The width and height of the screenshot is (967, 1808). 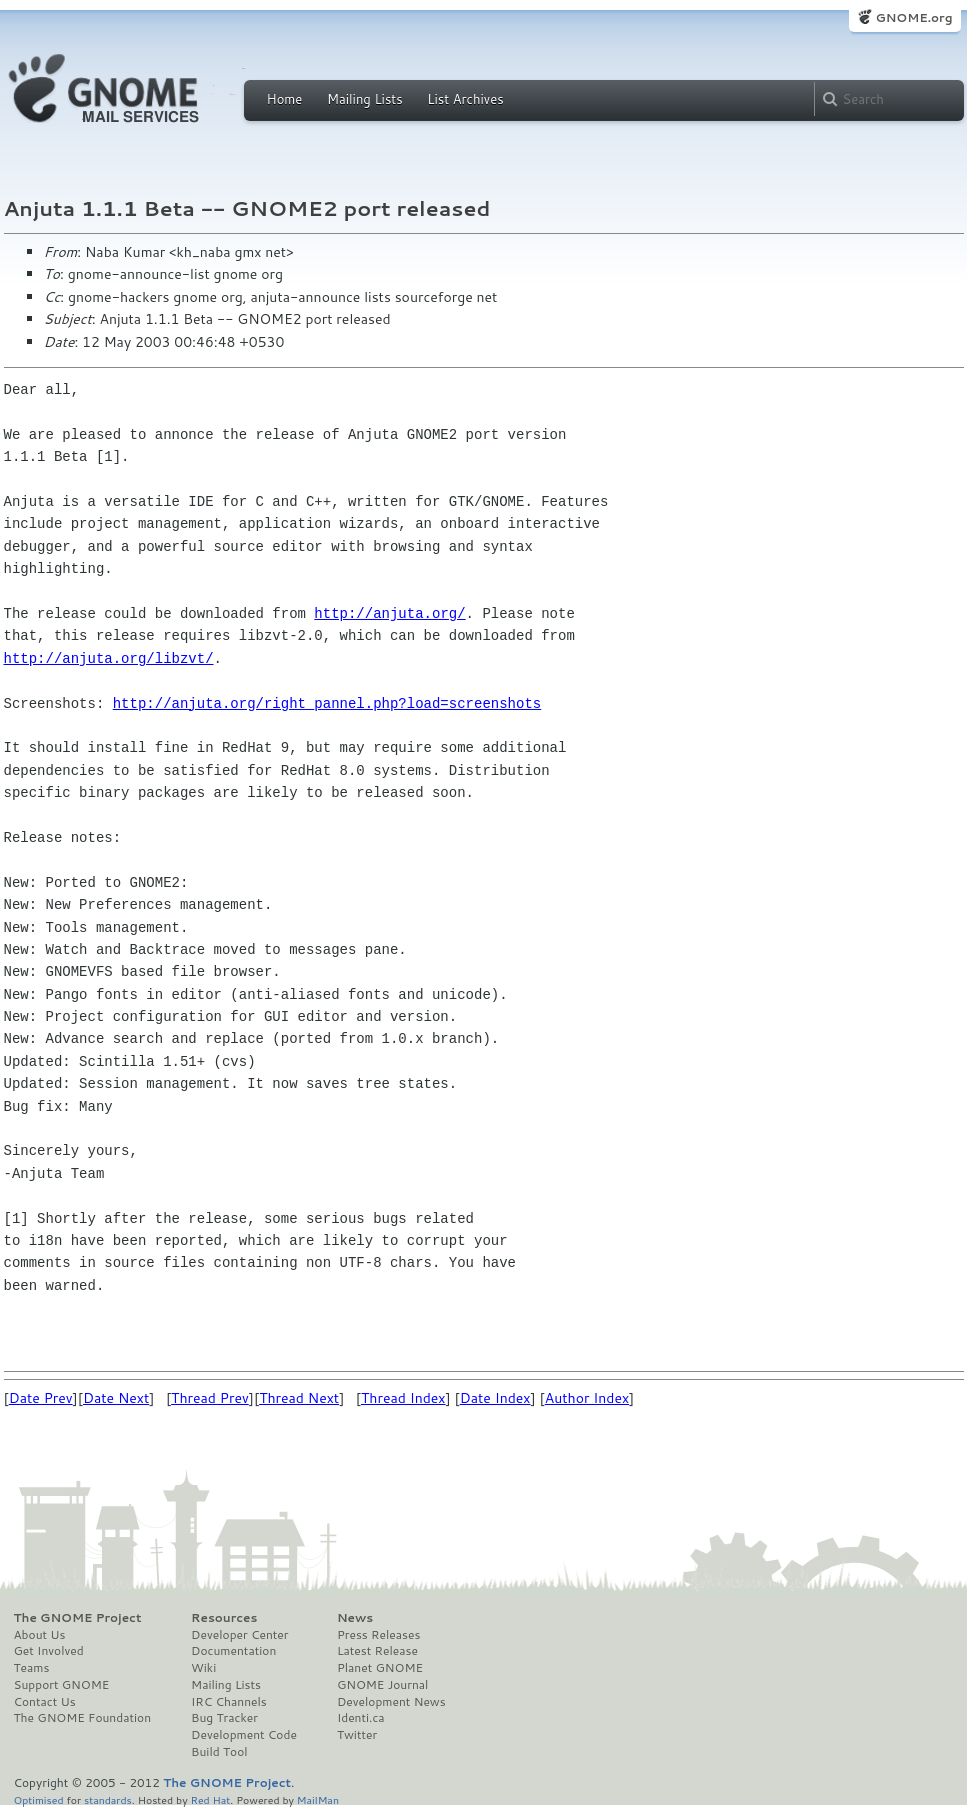 What do you see at coordinates (378, 1635) in the screenshot?
I see `Press Releases` at bounding box center [378, 1635].